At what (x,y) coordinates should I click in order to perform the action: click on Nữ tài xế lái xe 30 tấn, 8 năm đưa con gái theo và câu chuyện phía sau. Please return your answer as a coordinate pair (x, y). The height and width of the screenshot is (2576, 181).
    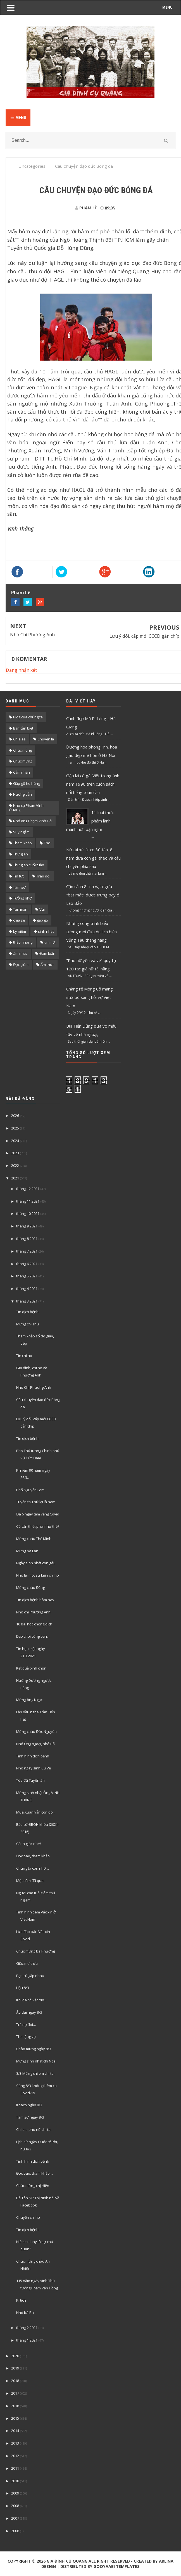
    Looking at the image, I should click on (93, 858).